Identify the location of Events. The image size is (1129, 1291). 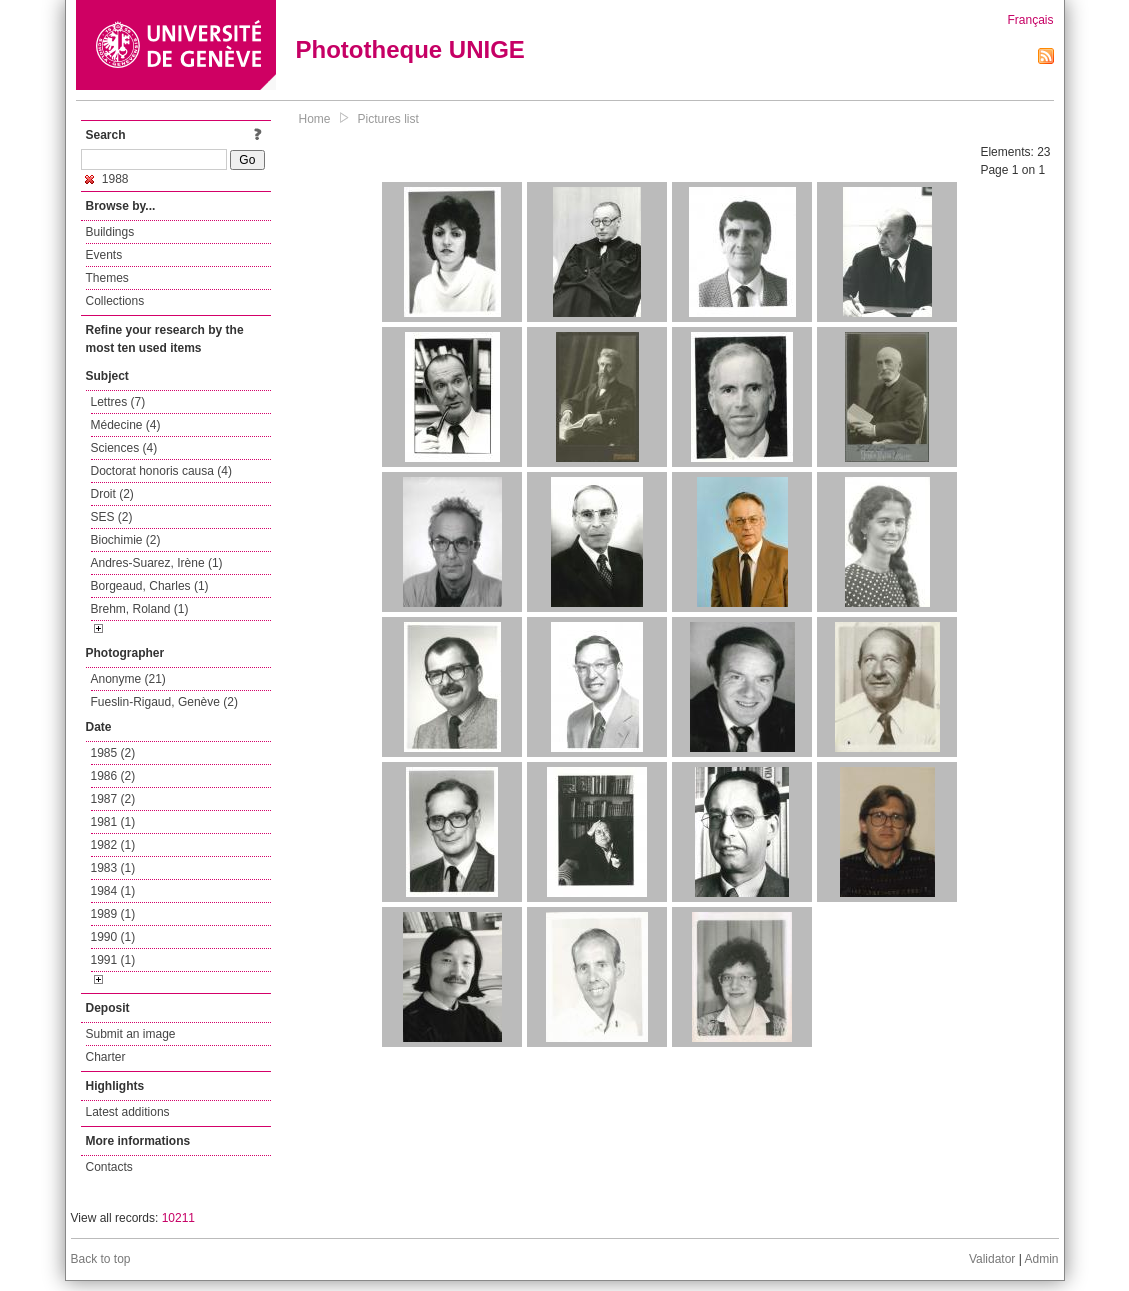
(104, 255).